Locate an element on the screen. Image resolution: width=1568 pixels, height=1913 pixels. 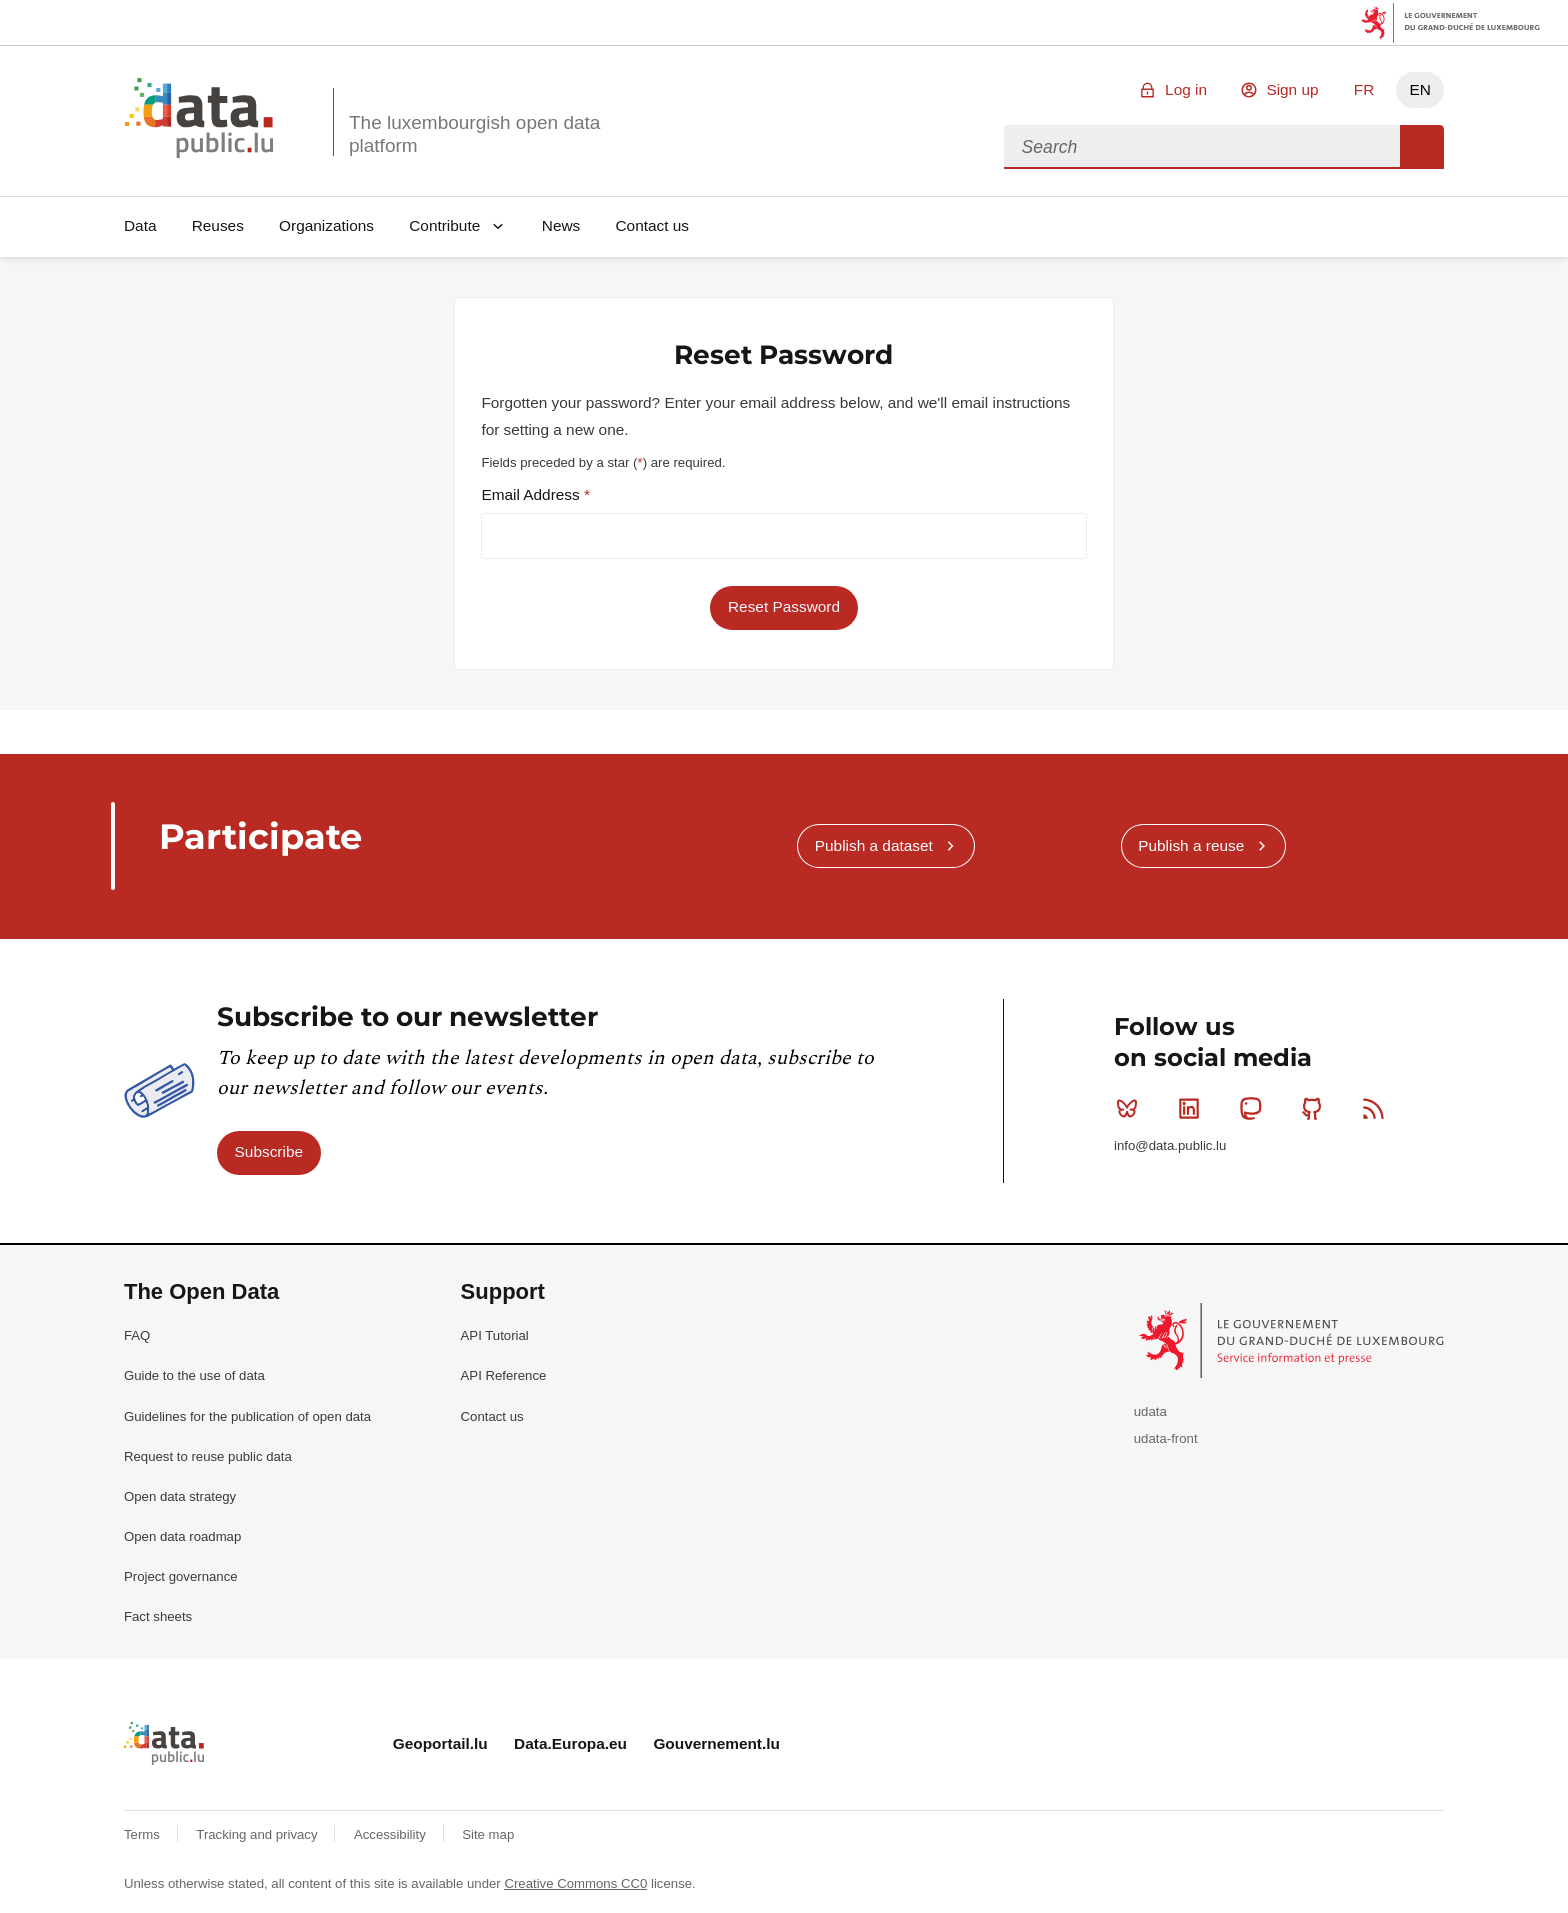
Contribute is located at coordinates (444, 225).